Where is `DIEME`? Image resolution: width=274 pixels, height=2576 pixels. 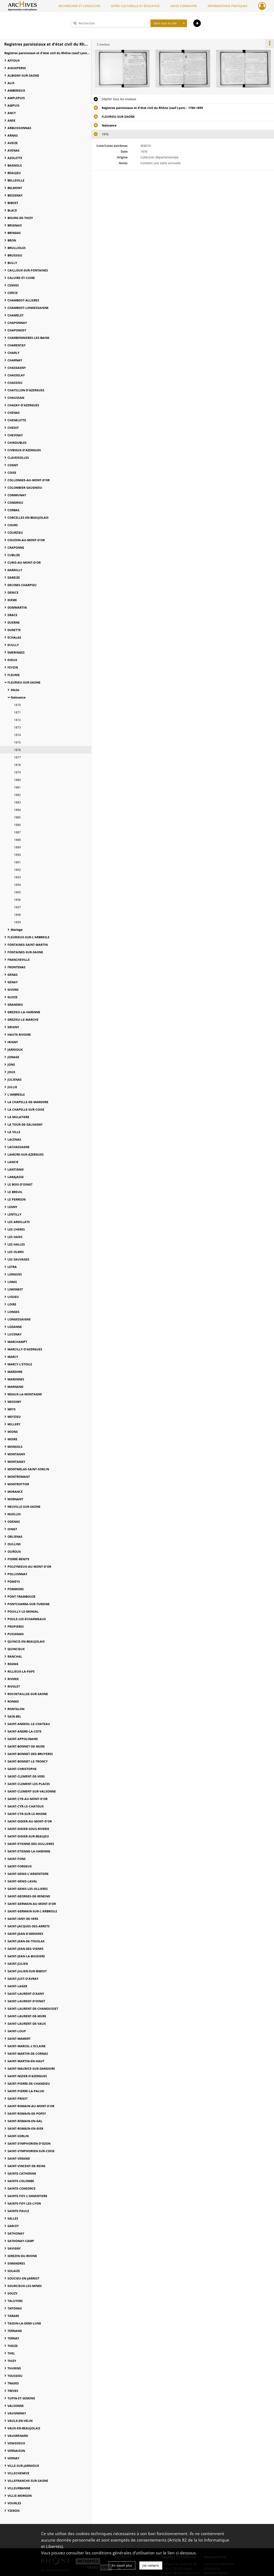
DIEME is located at coordinates (12, 600).